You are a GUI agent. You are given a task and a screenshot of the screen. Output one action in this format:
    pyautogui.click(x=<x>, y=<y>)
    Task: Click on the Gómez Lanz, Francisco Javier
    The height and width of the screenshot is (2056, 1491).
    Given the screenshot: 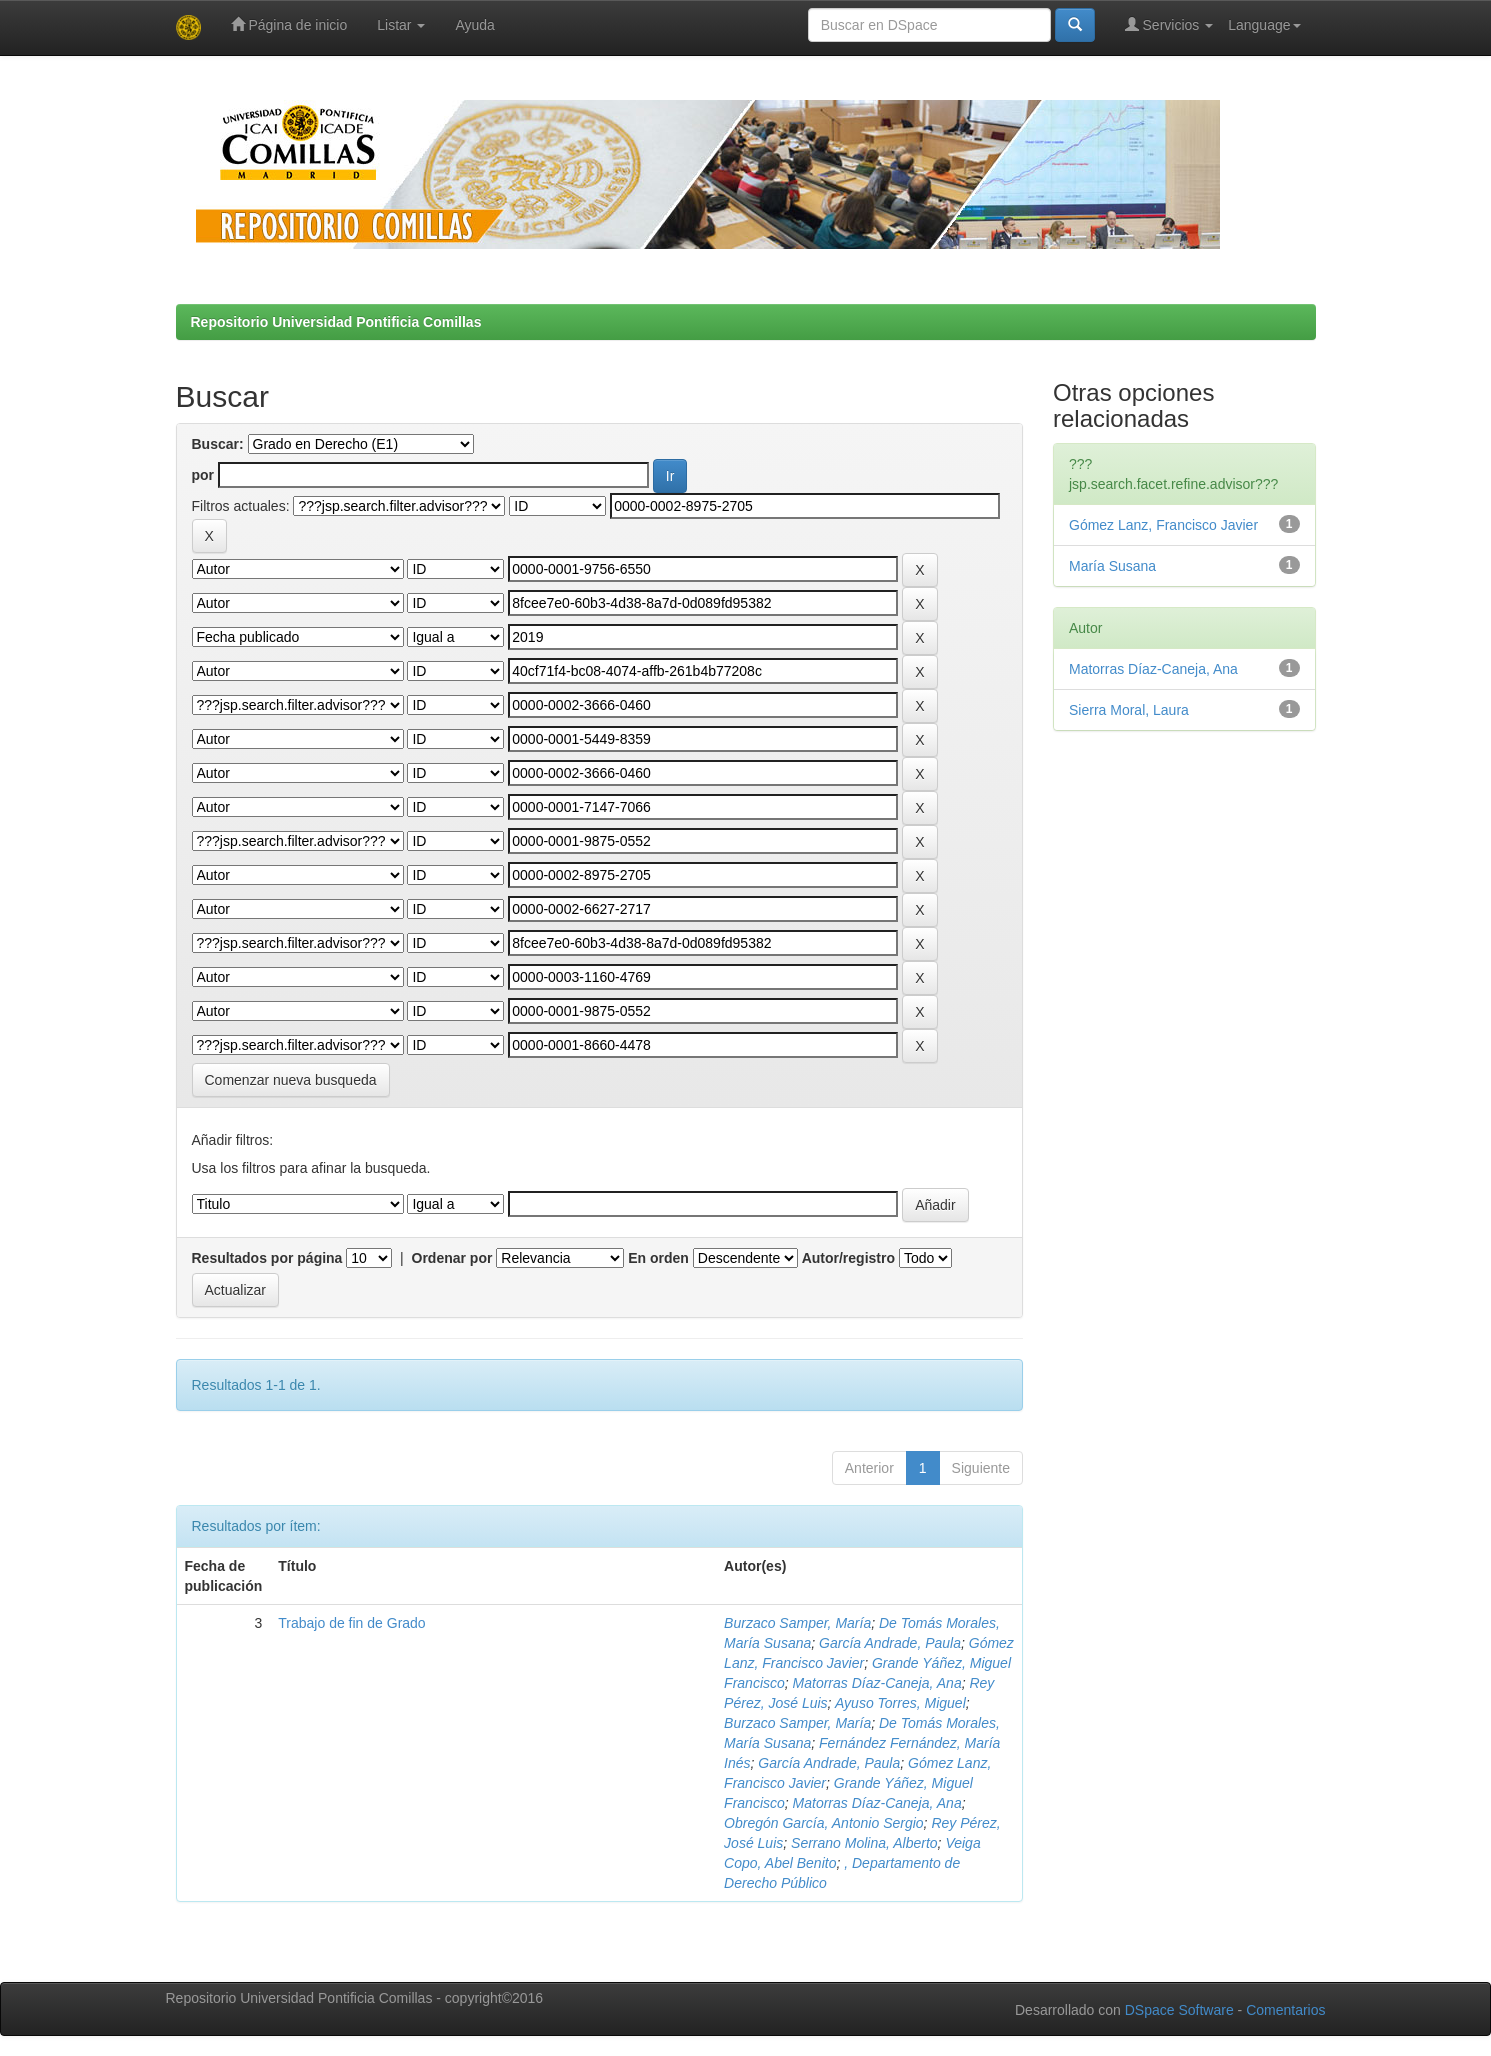 What is the action you would take?
    pyautogui.click(x=1163, y=525)
    